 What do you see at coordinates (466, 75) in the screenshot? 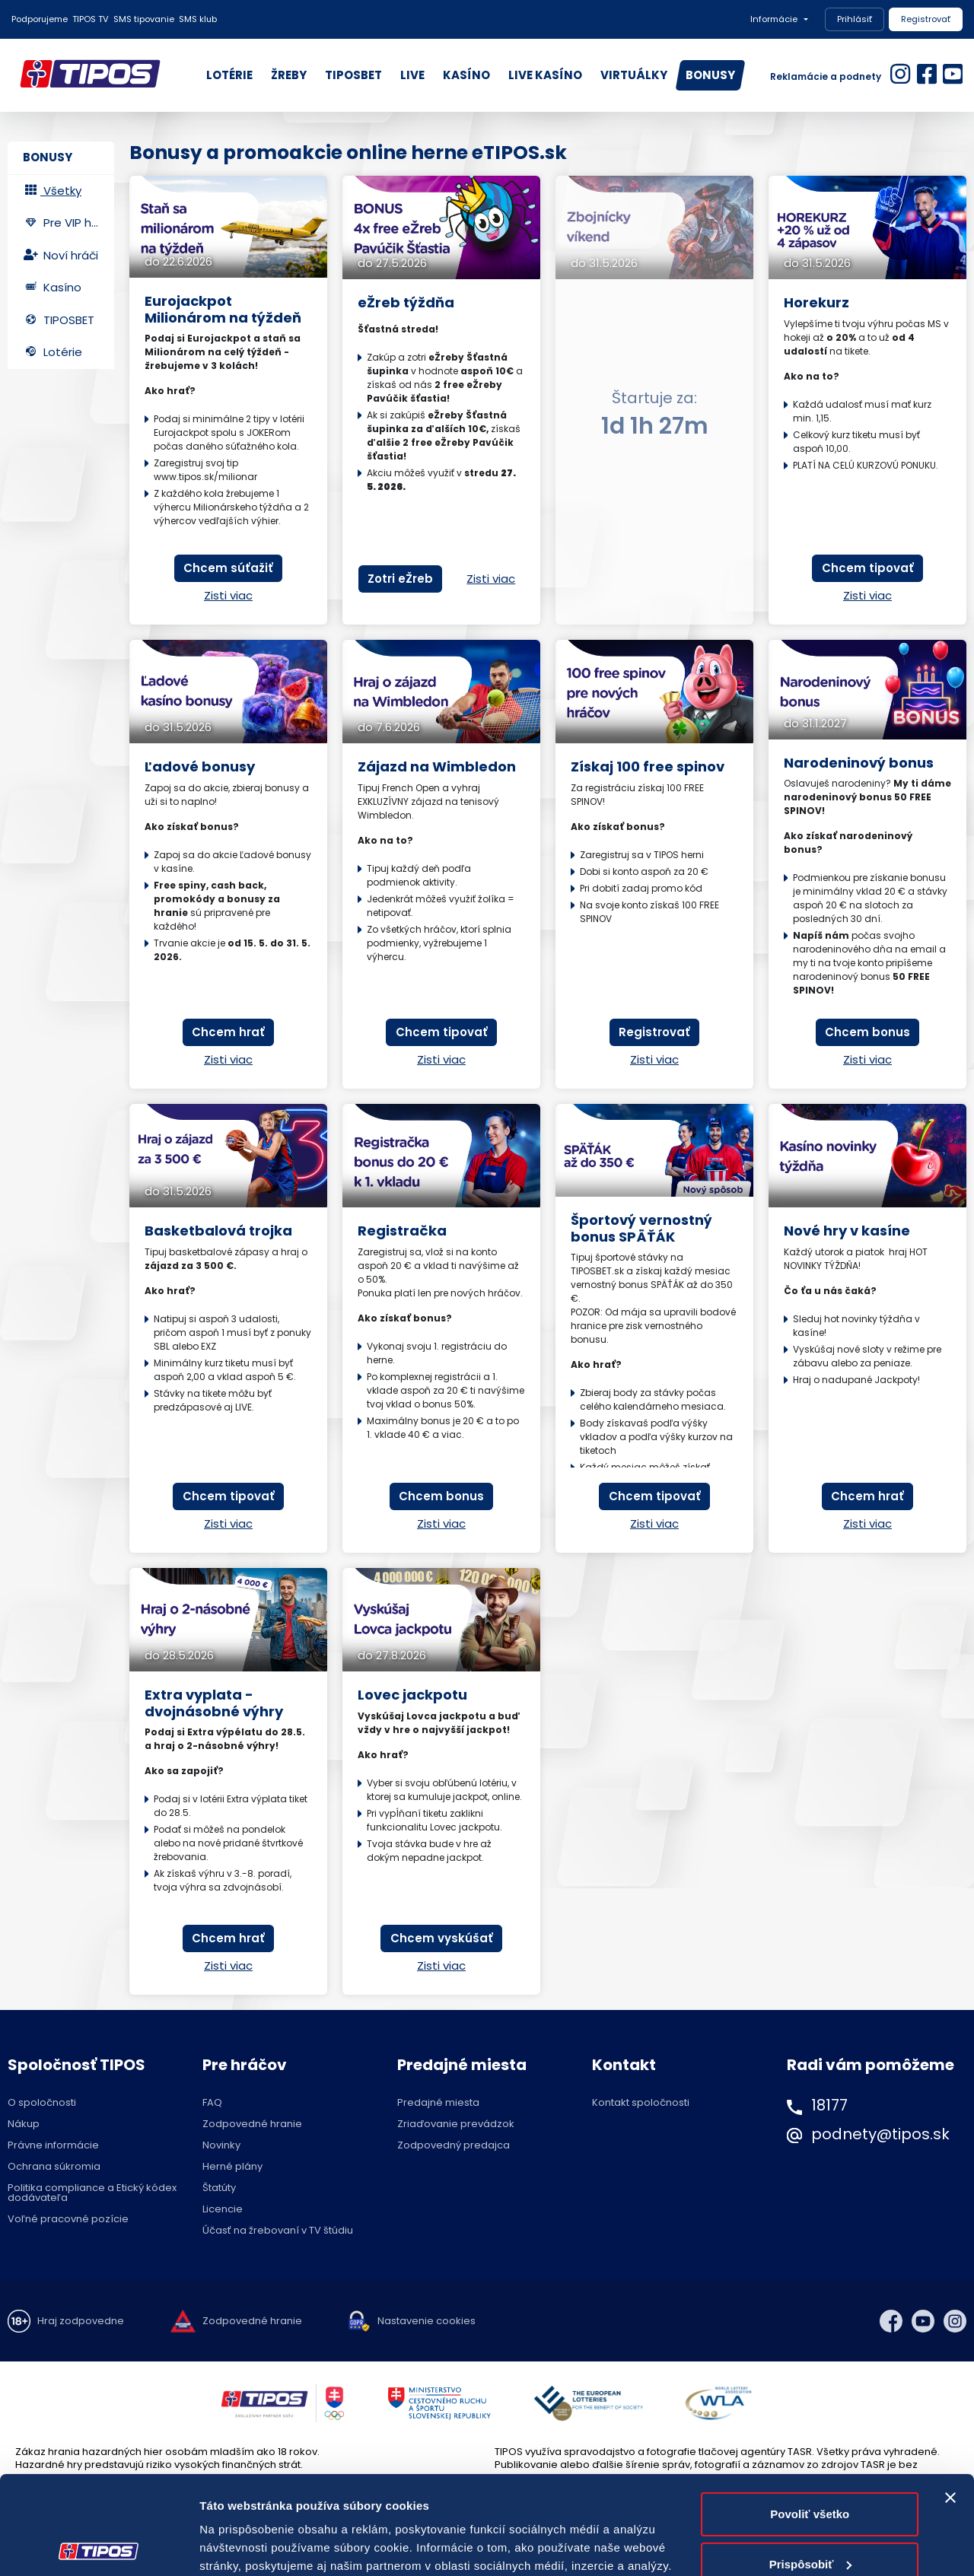
I see `KASÍNO` at bounding box center [466, 75].